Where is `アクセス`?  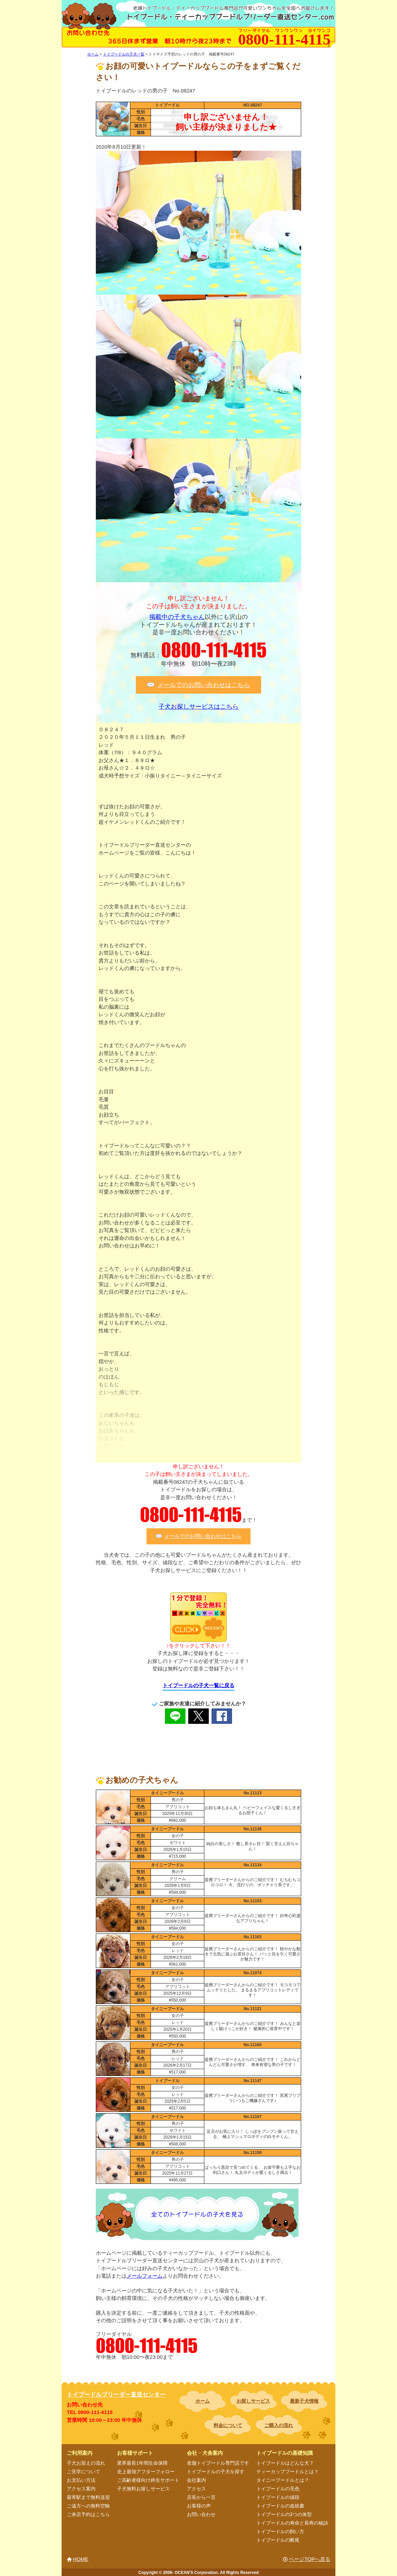
アクセス is located at coordinates (196, 2488).